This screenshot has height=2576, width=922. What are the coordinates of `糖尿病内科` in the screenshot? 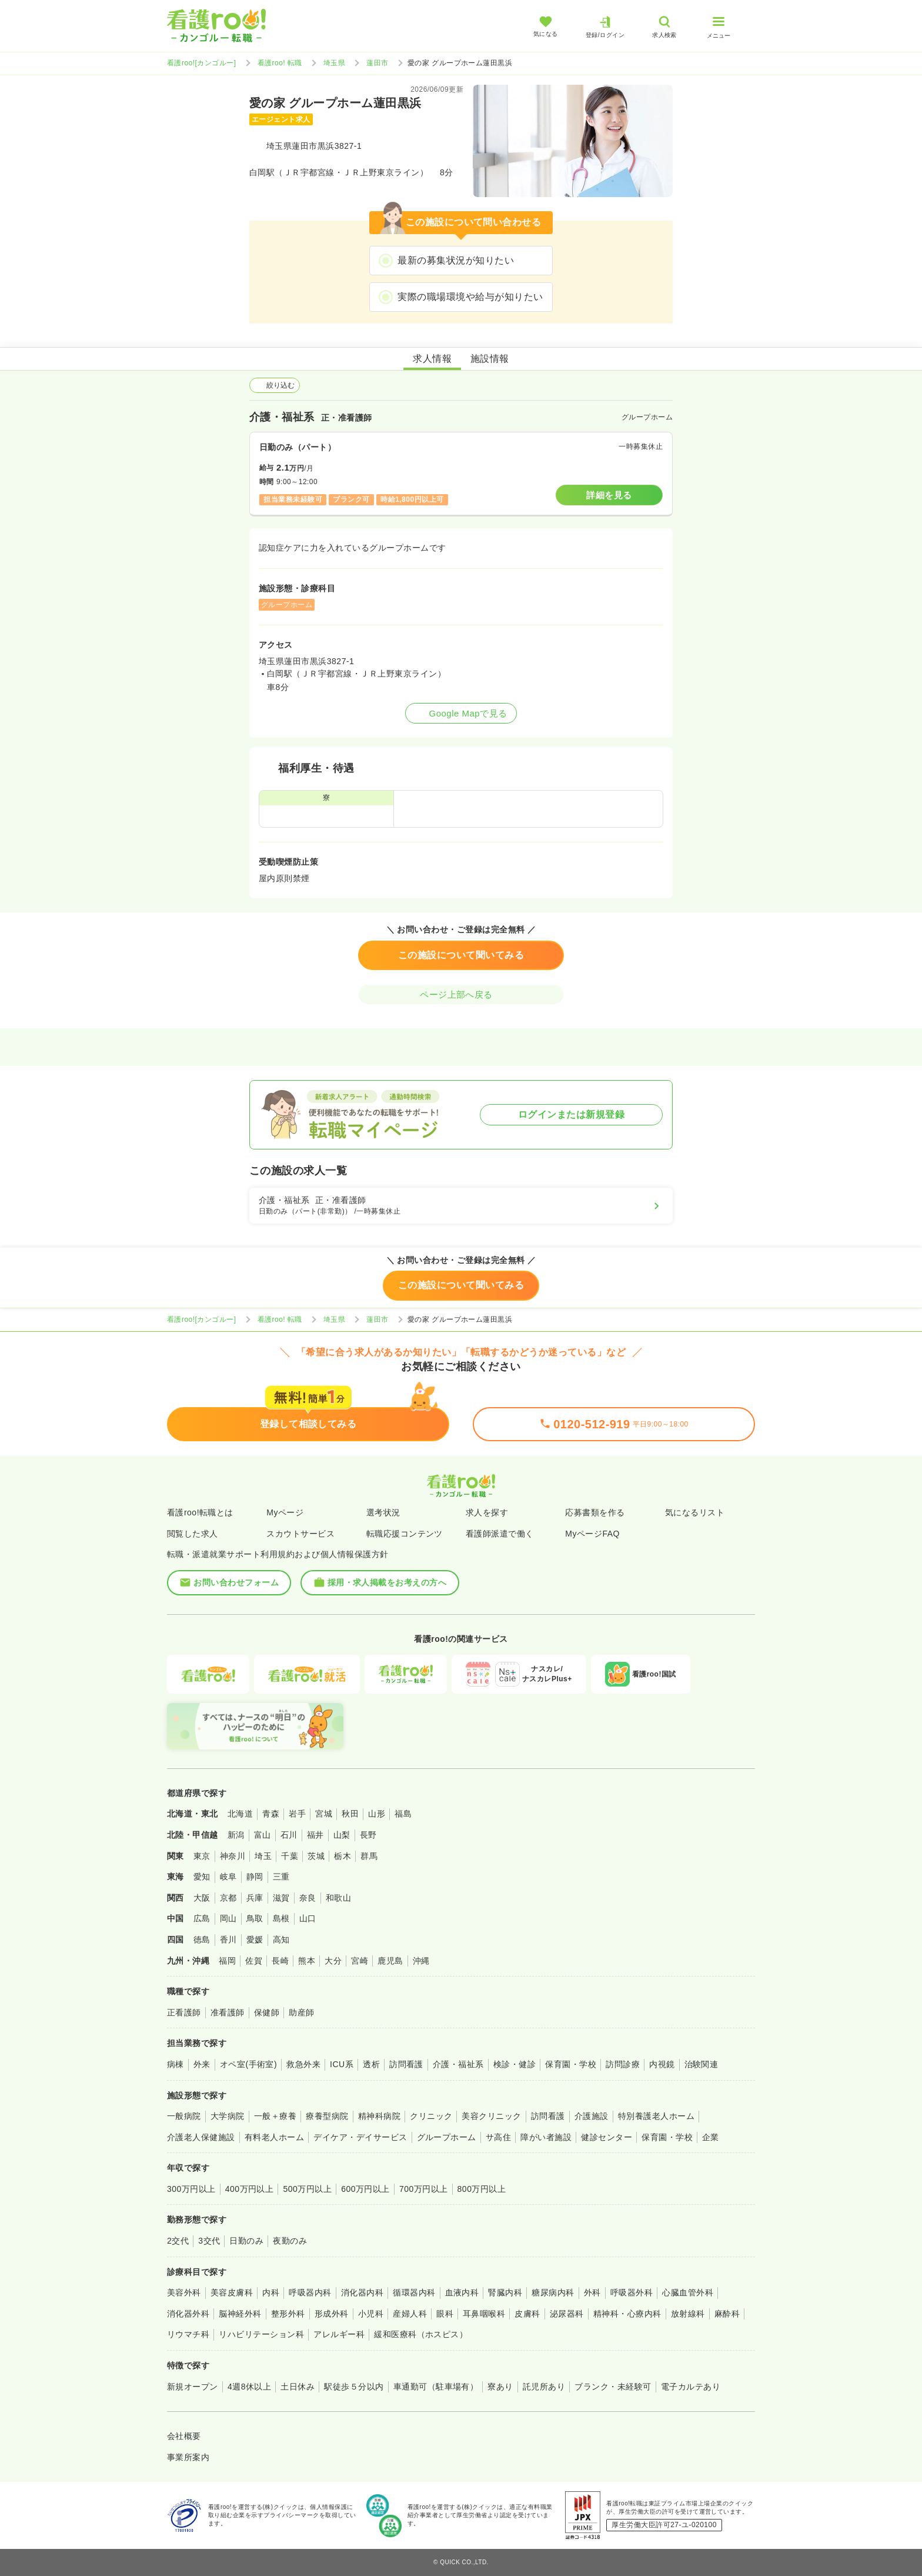 It's located at (553, 2292).